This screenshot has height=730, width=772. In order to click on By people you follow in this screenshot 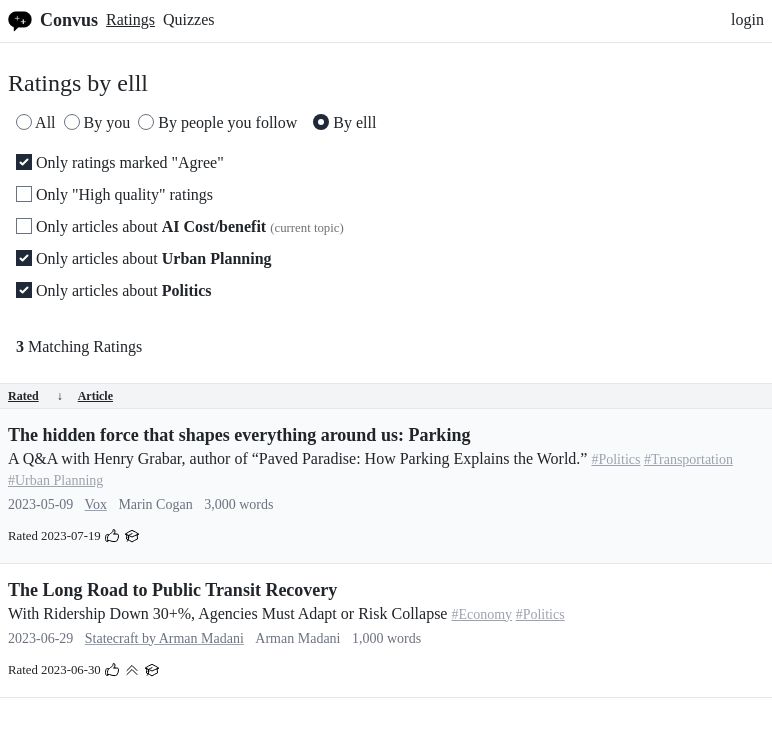, I will do `click(217, 122)`.